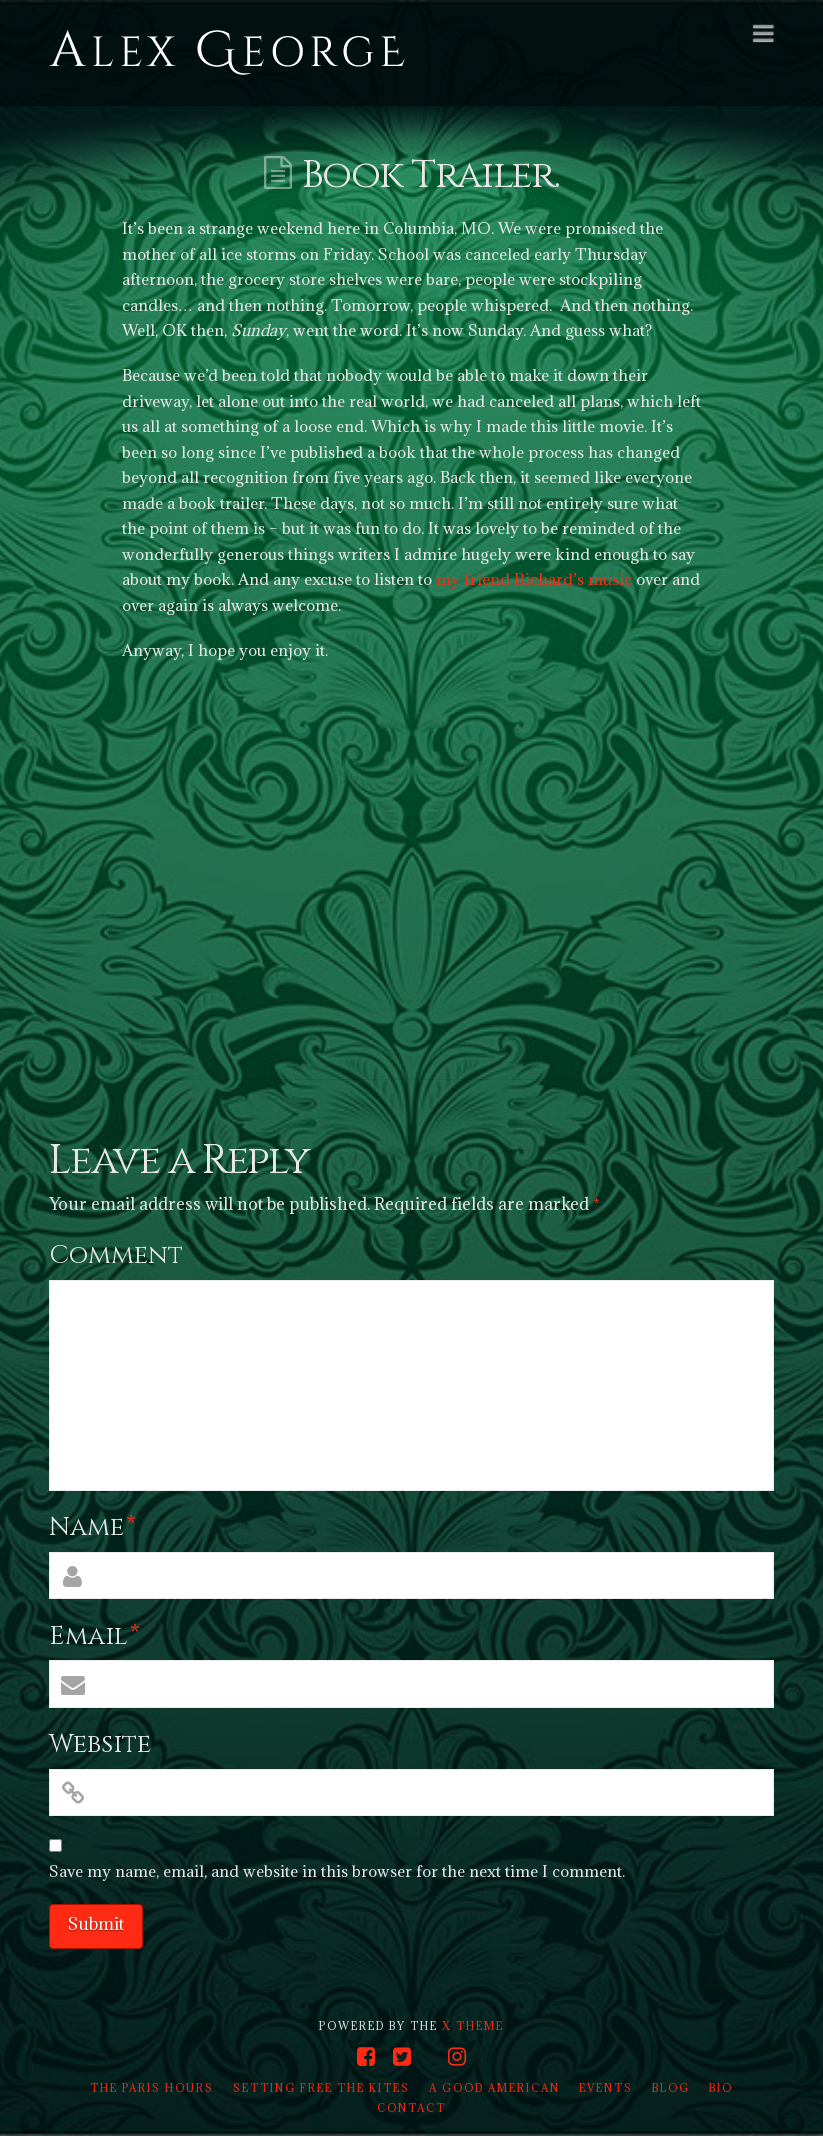 Image resolution: width=823 pixels, height=2136 pixels. I want to click on Bio, so click(721, 2088).